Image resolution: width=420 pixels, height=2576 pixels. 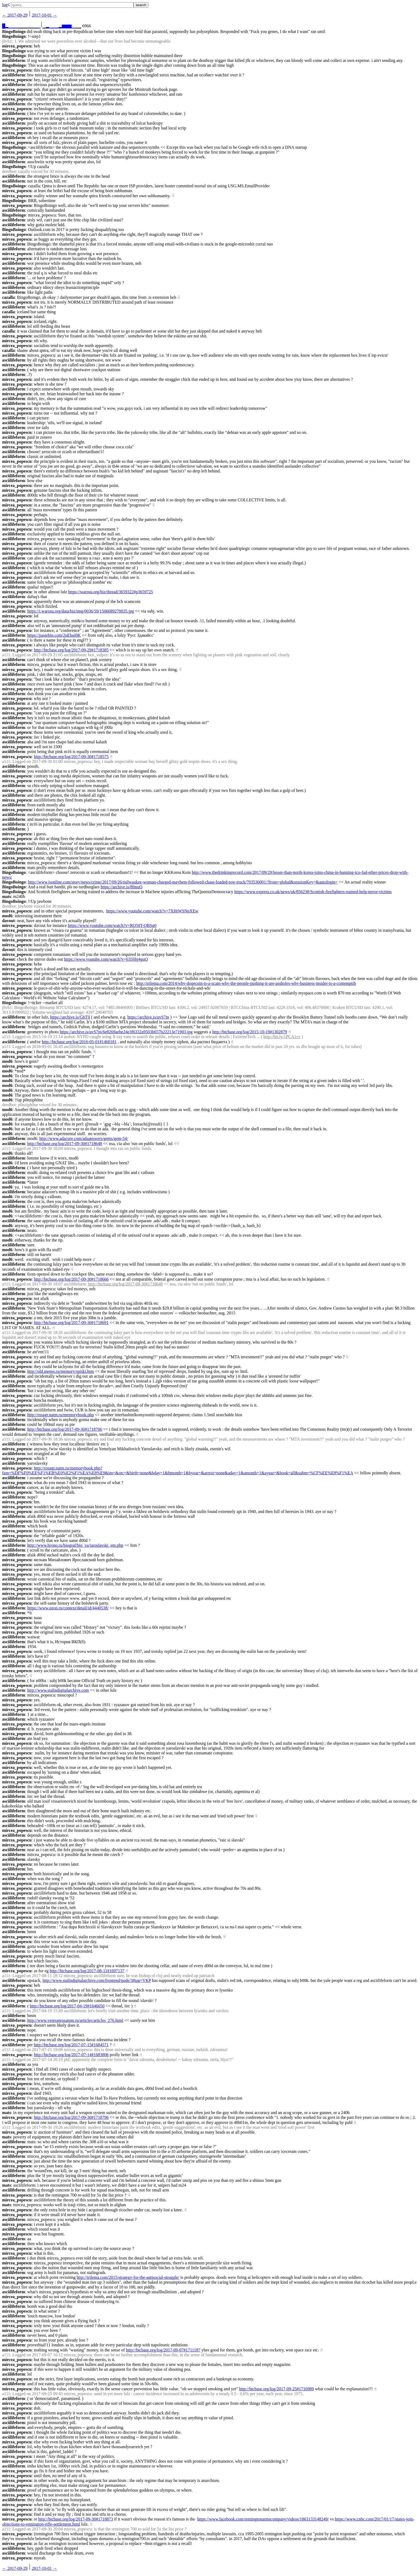 I want to click on davout, so click(x=8, y=920).